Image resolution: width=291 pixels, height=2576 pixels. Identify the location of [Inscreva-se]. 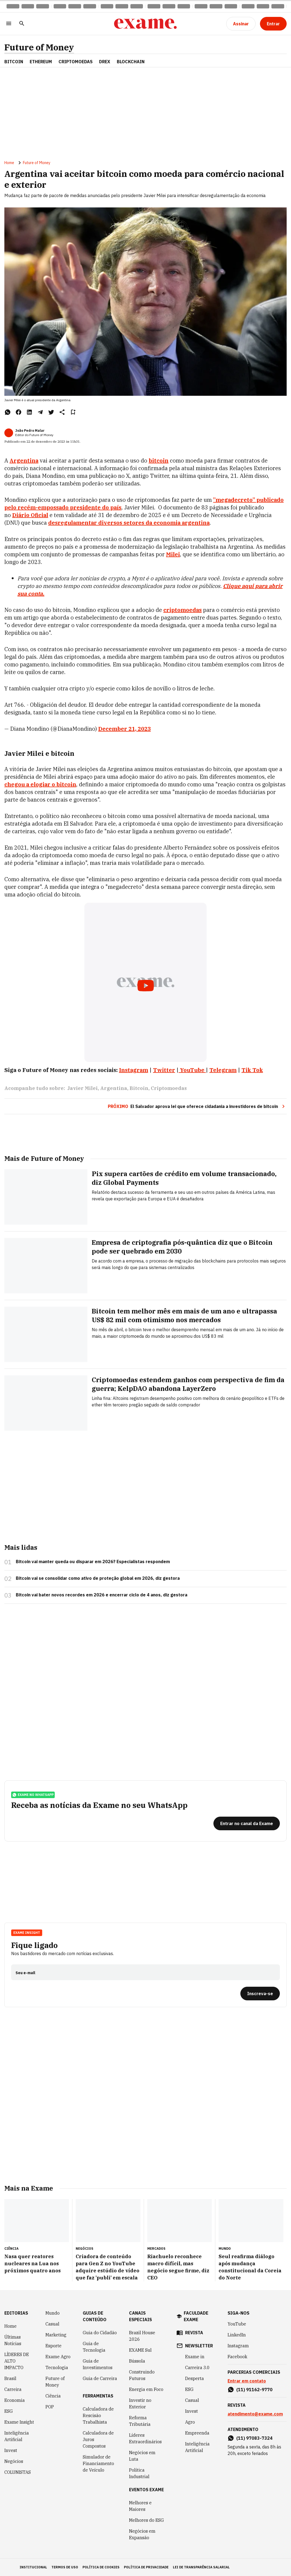
(260, 1993).